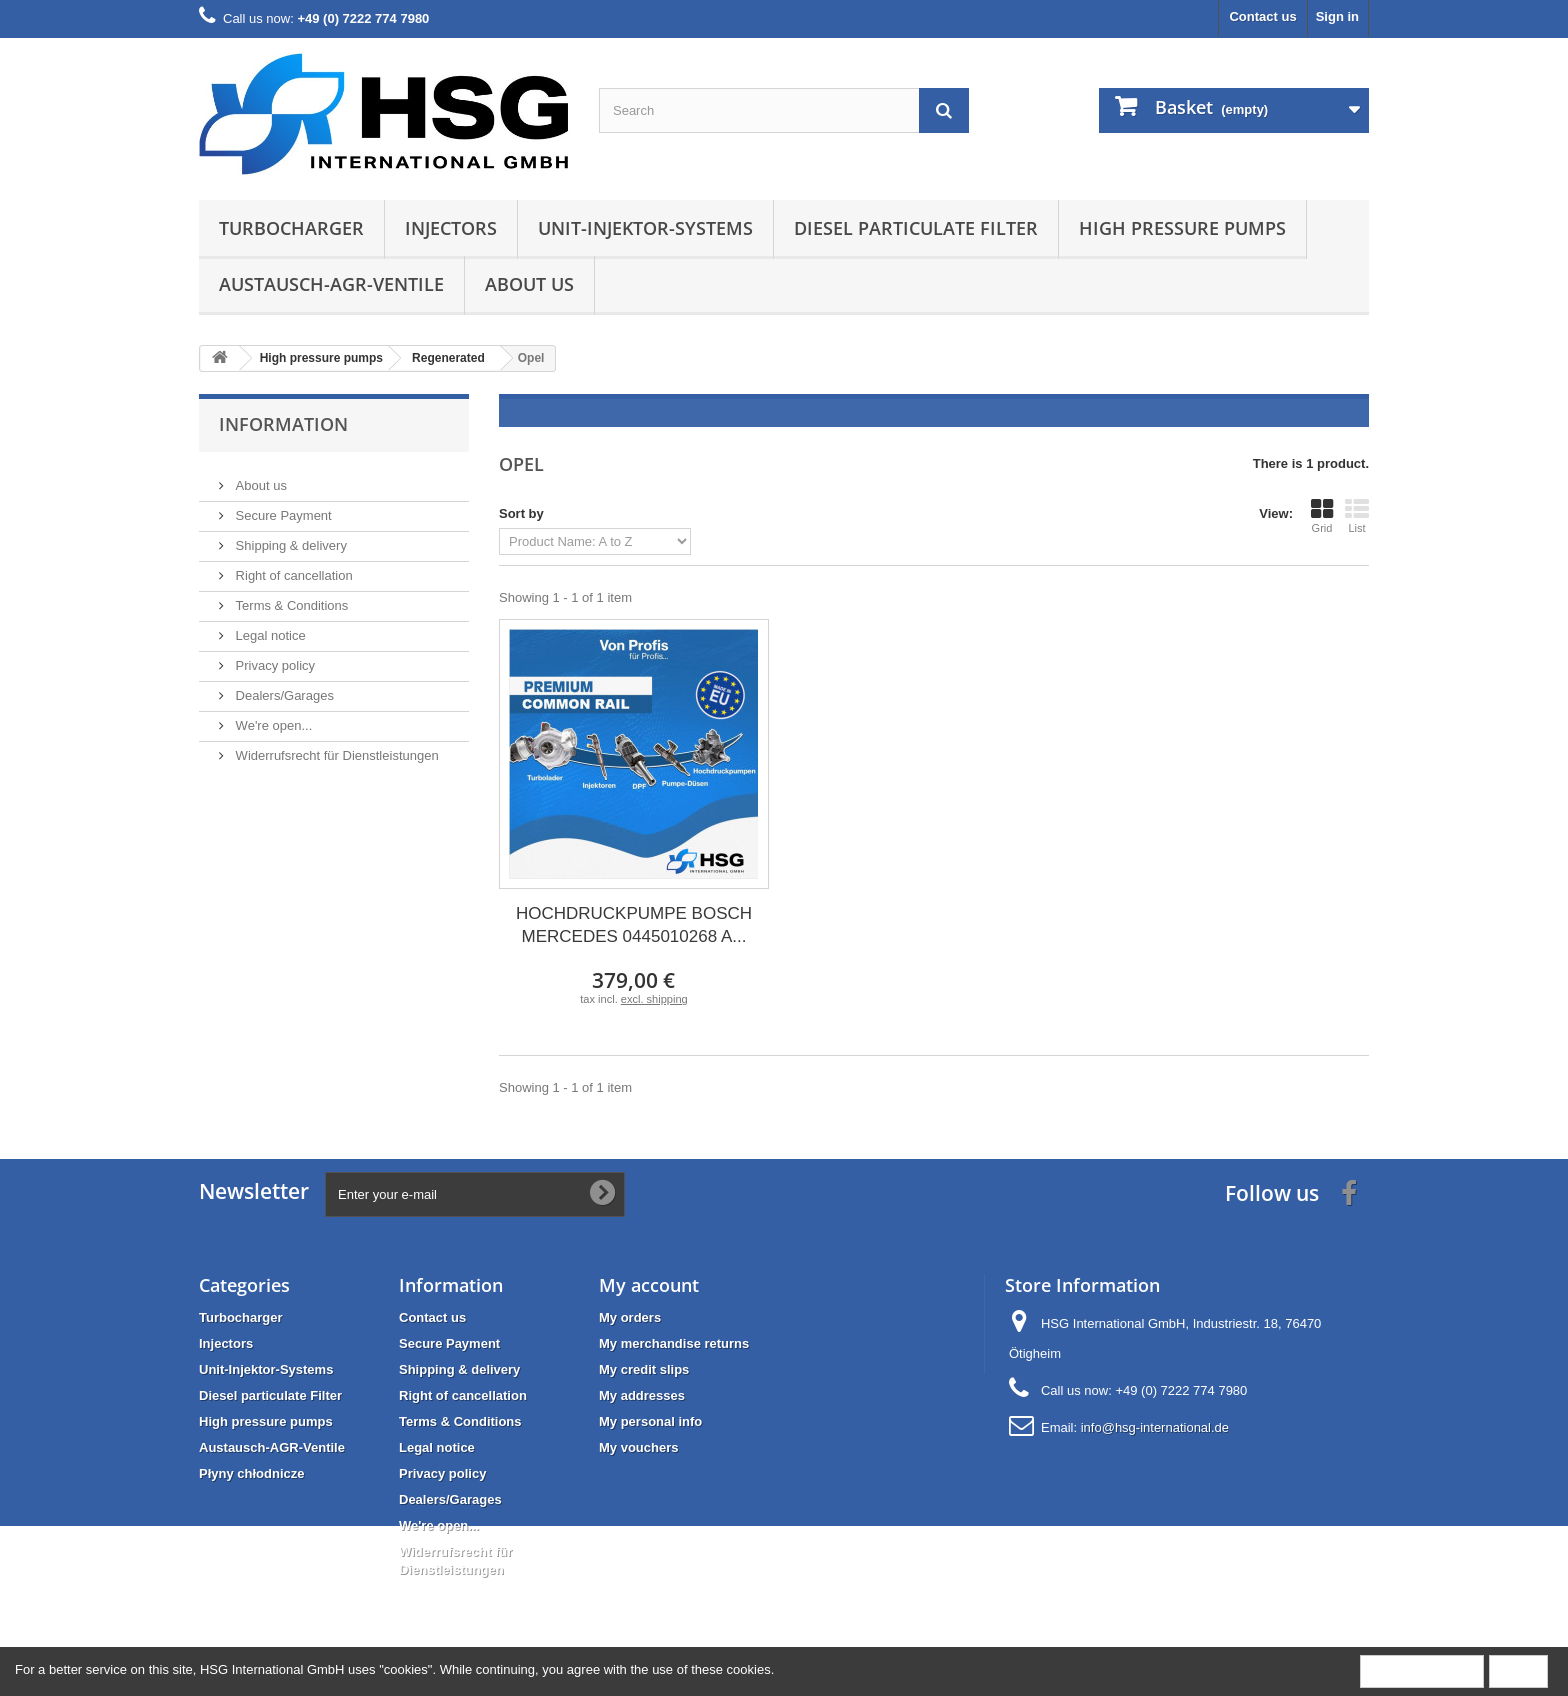  I want to click on Sign in, so click(1337, 16).